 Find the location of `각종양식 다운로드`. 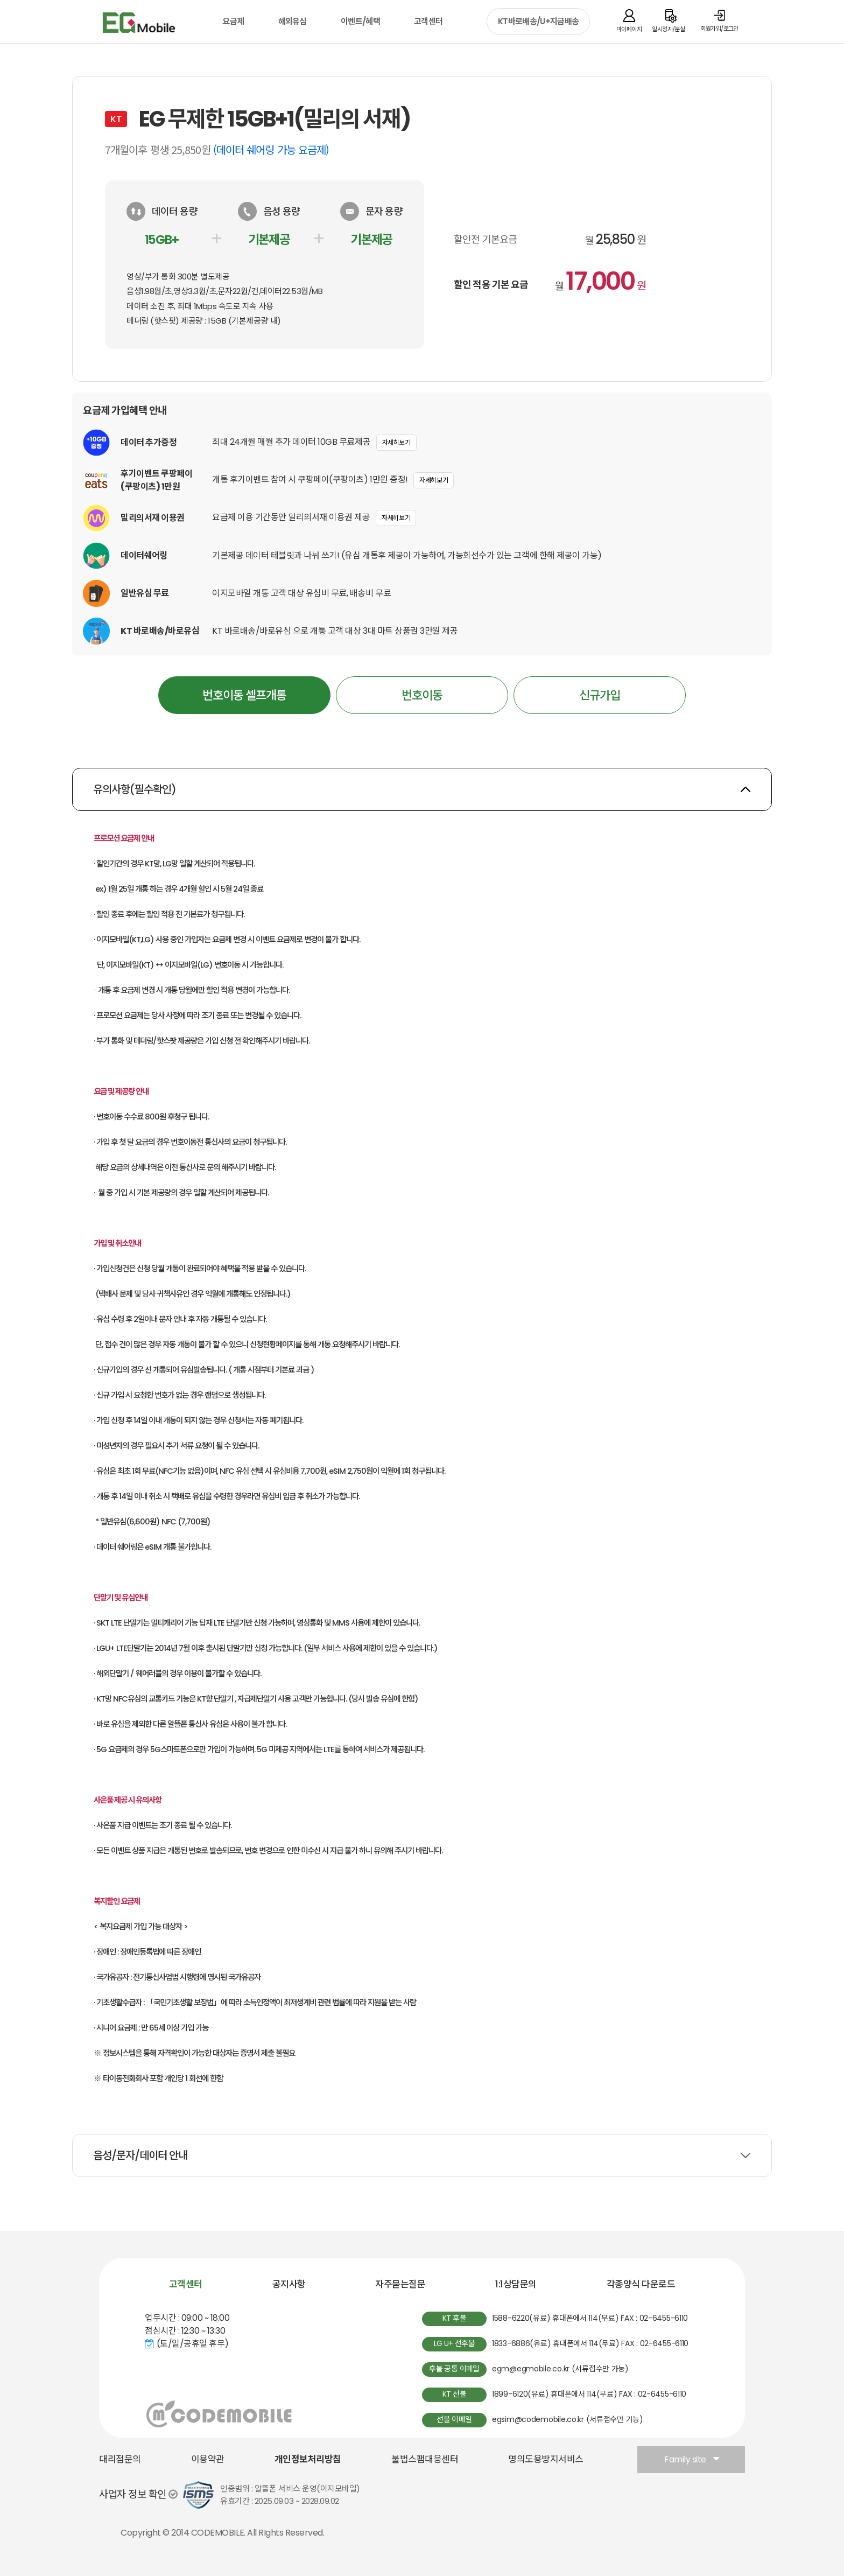

각종양식 다운로드 is located at coordinates (641, 2284).